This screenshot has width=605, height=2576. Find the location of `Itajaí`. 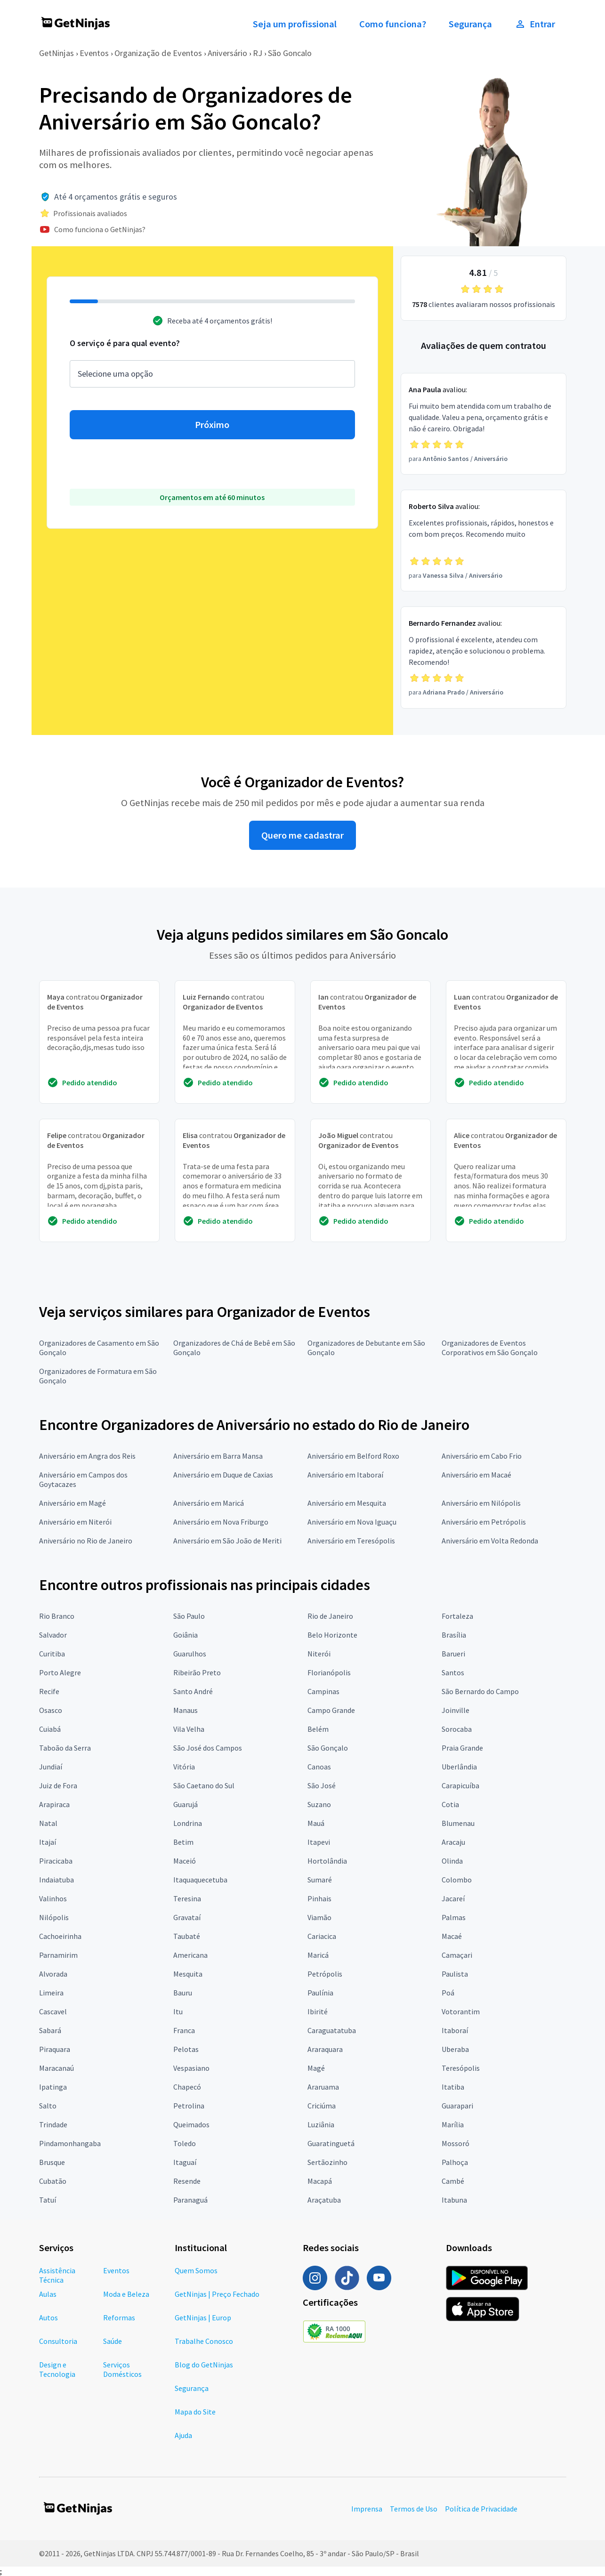

Itajaí is located at coordinates (47, 1842).